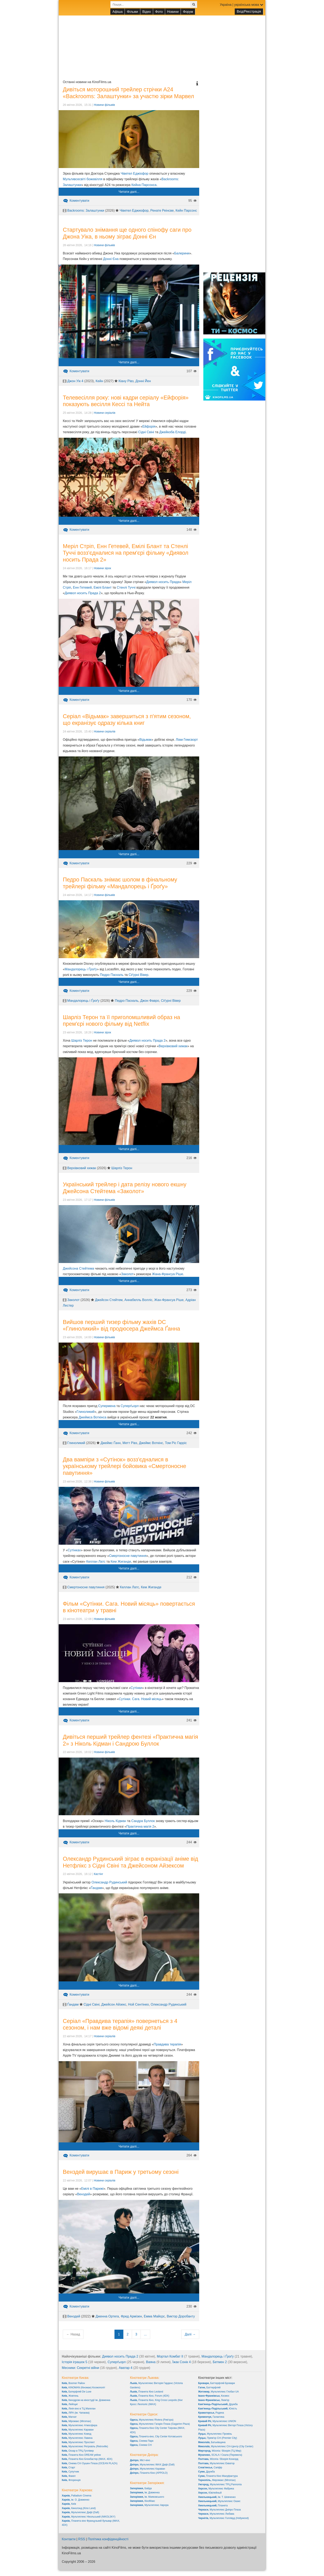 The width and height of the screenshot is (324, 2576). I want to click on Мандалорець і Ґроґу, so click(81, 969).